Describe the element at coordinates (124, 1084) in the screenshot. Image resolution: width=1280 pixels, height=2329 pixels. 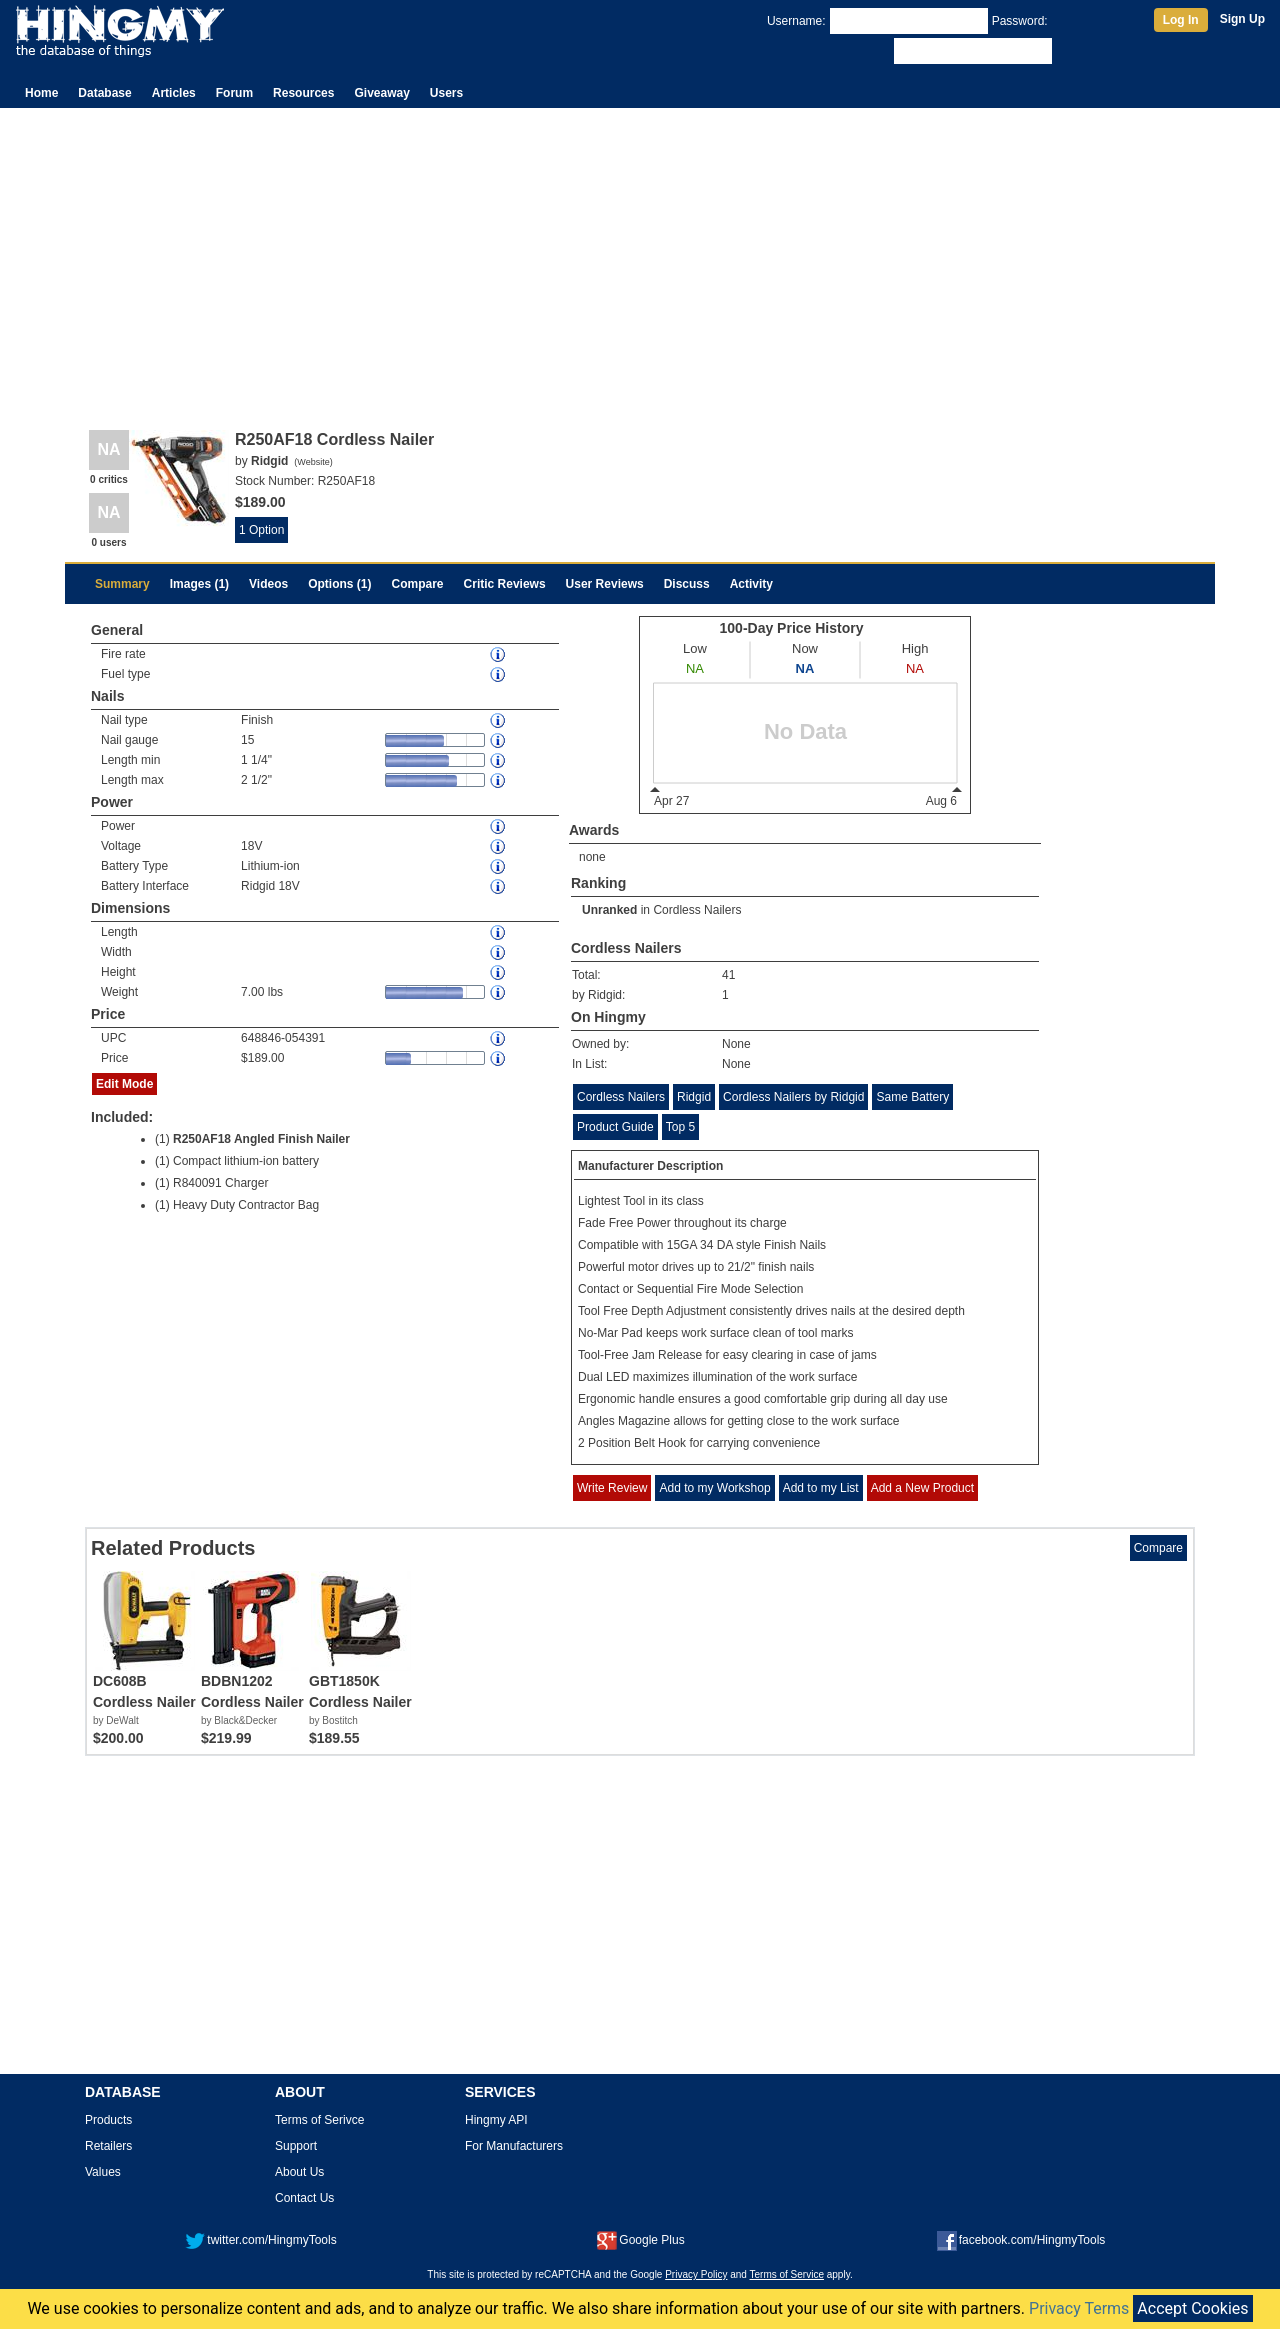
I see `Edit Mode` at that location.